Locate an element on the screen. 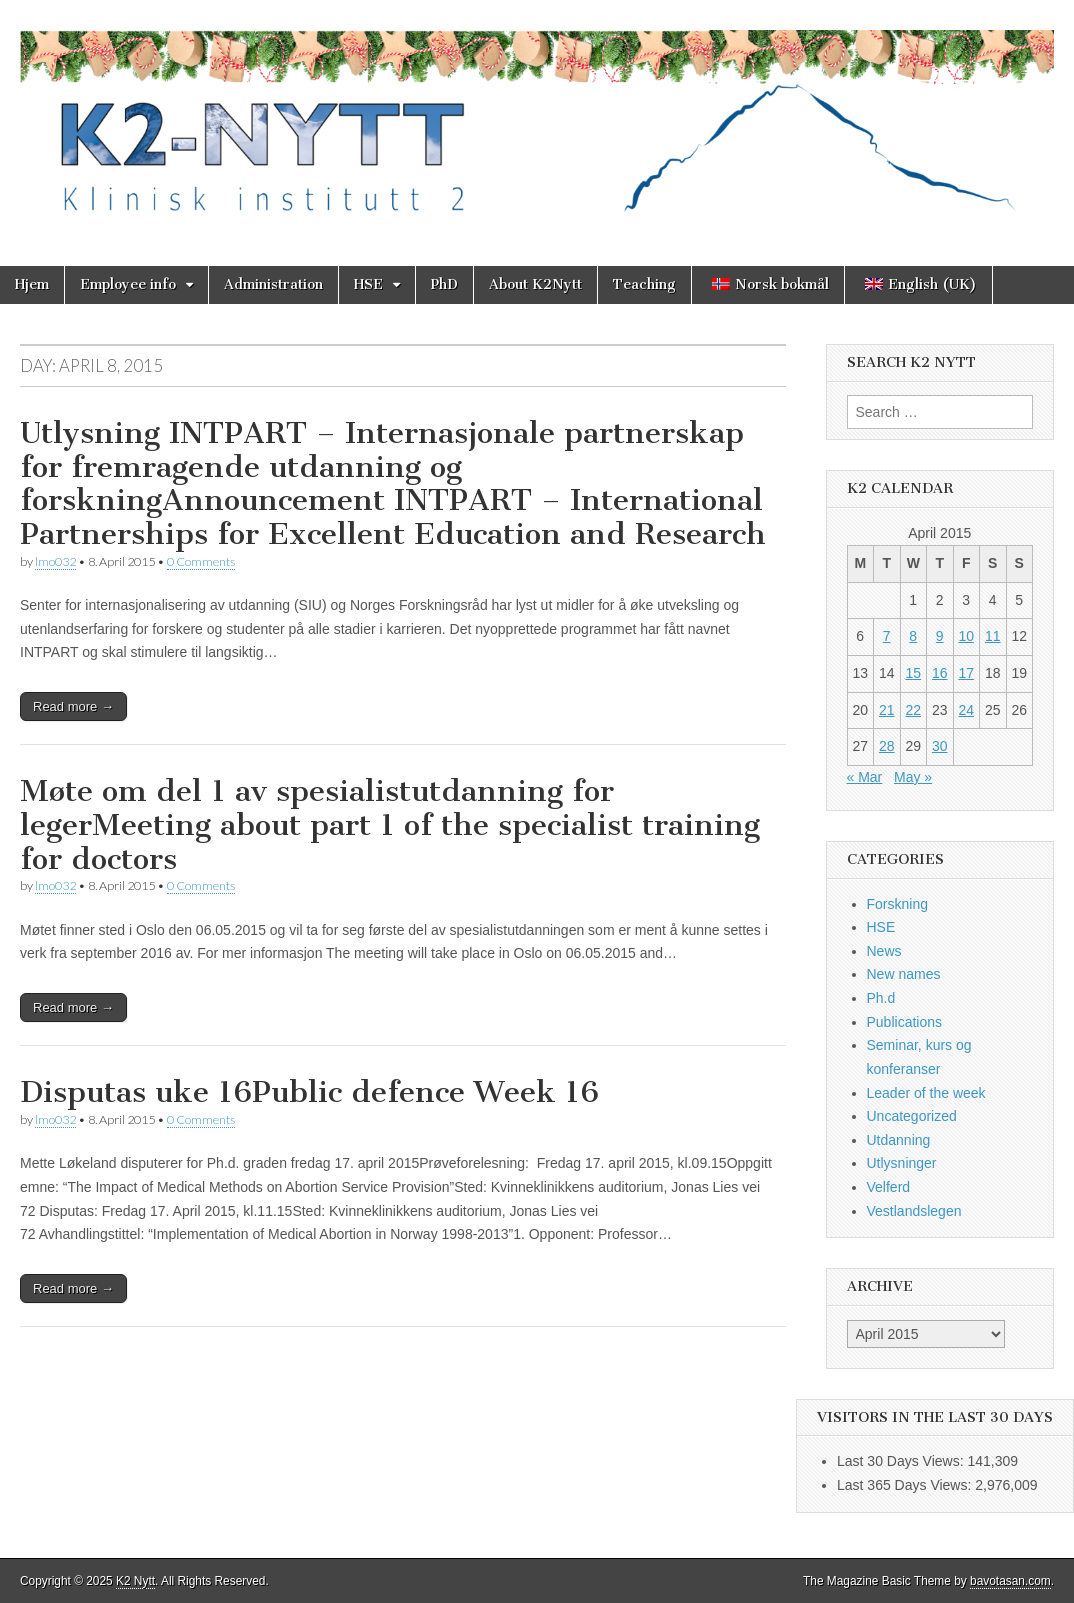 The height and width of the screenshot is (1603, 1074). May » is located at coordinates (913, 777).